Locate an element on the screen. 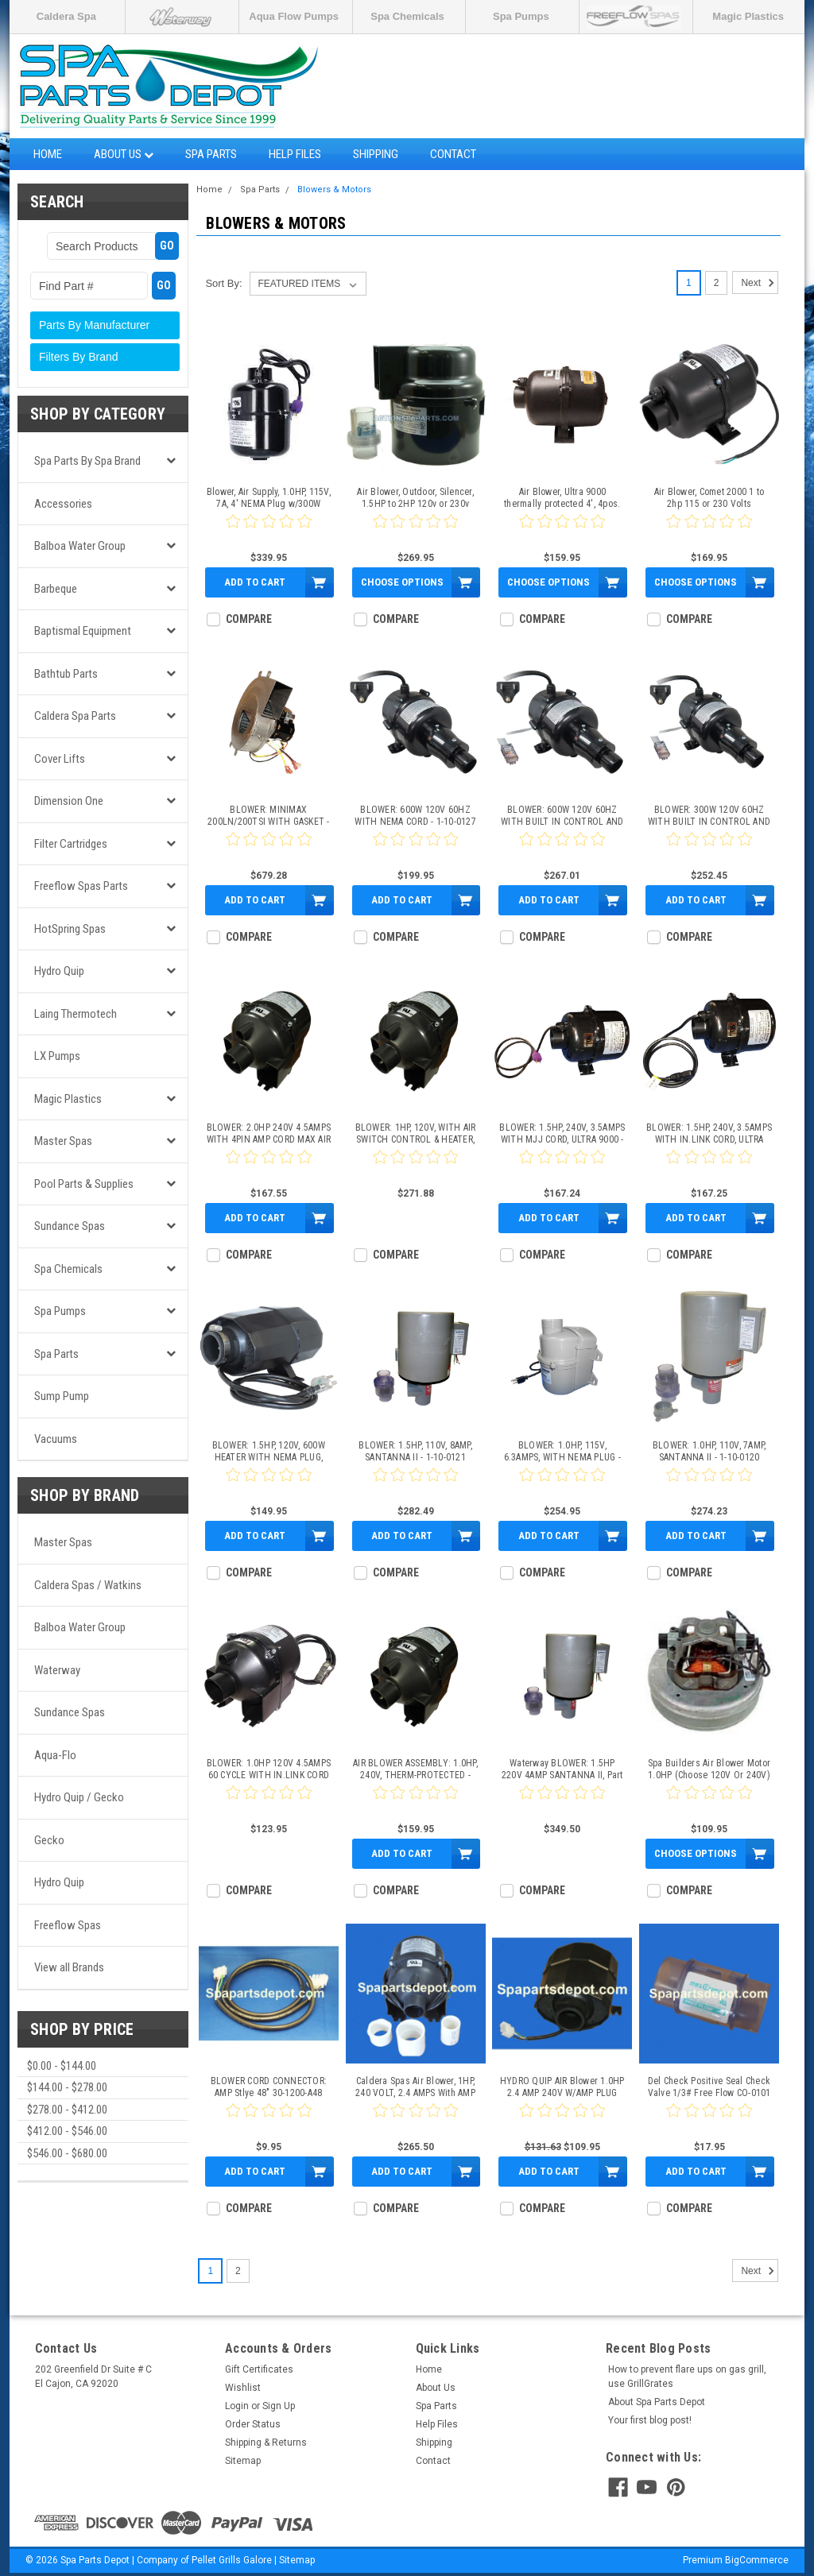 The image size is (814, 2576). Sort By: is located at coordinates (223, 283).